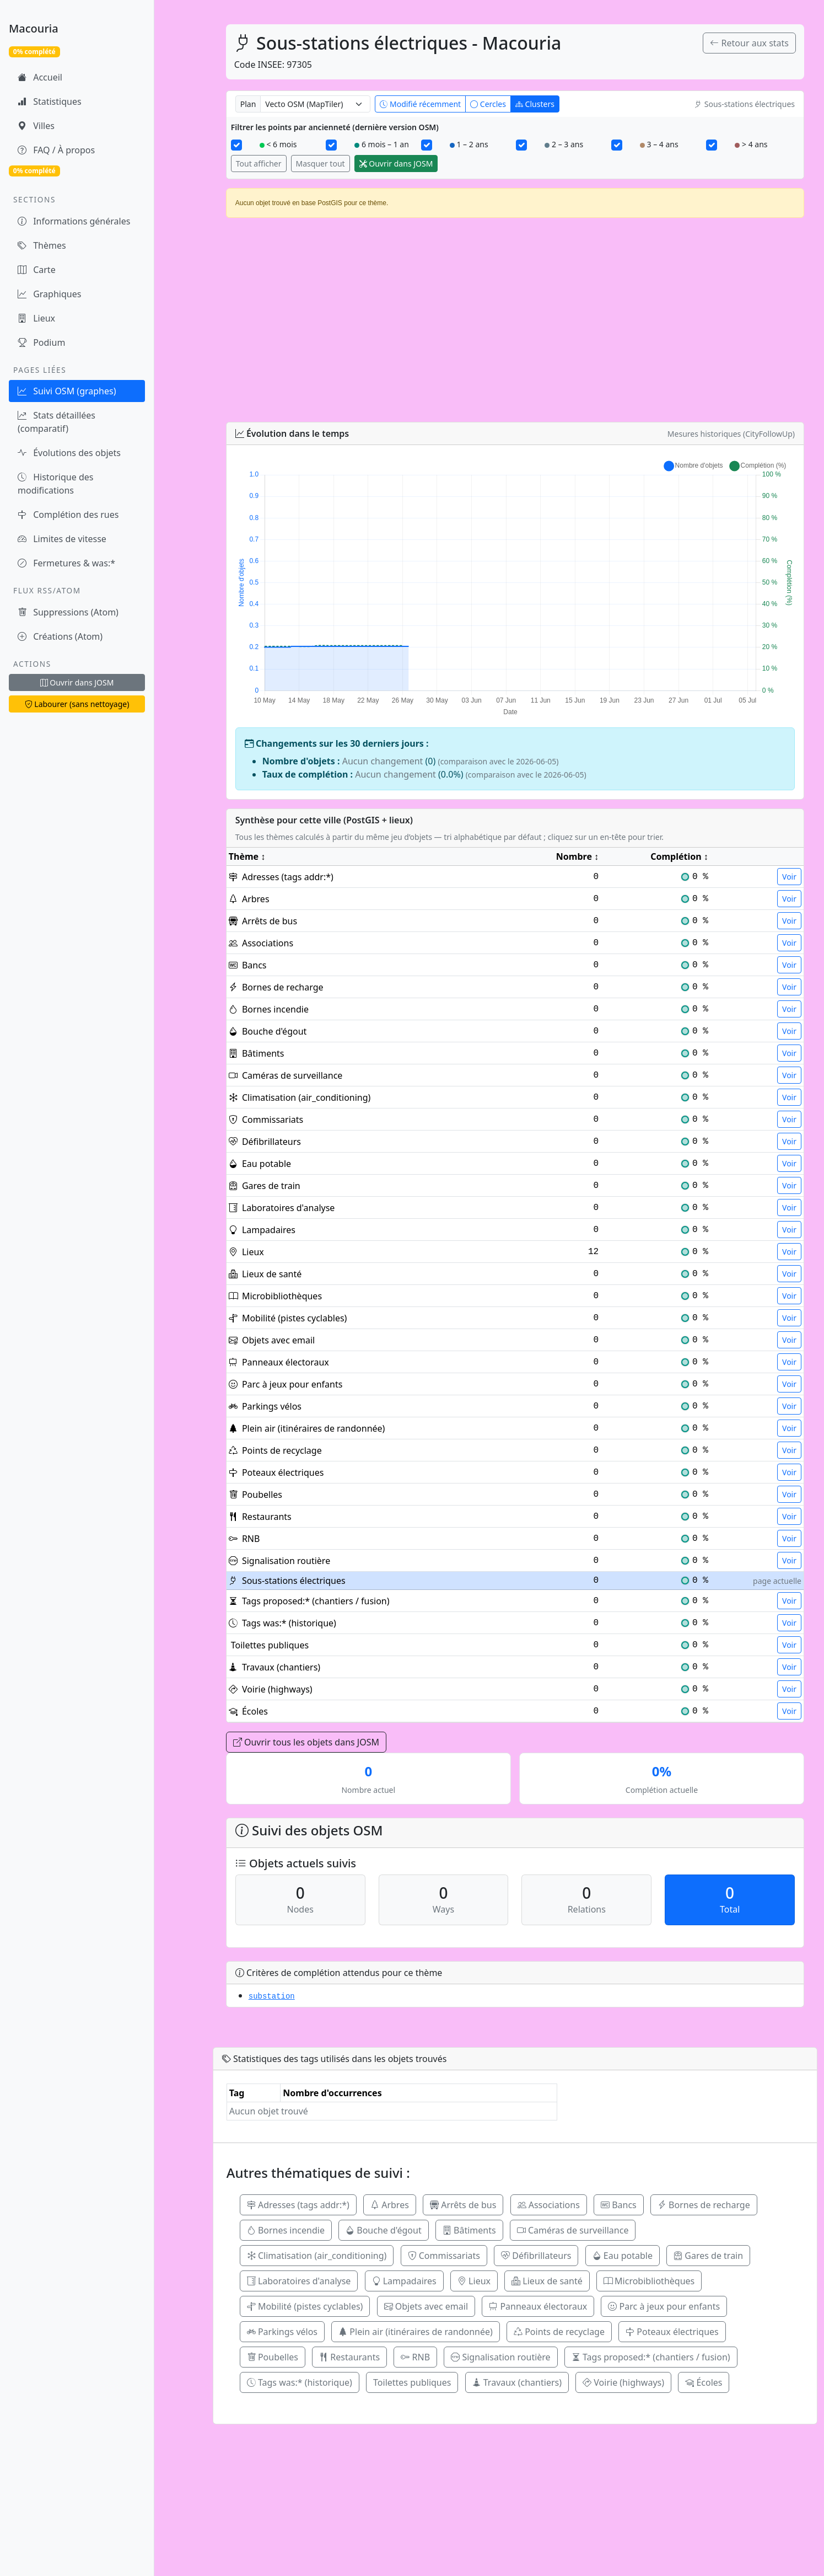 This screenshot has width=824, height=2576. Describe the element at coordinates (77, 682) in the screenshot. I see `Ouvrir dans JOSM` at that location.